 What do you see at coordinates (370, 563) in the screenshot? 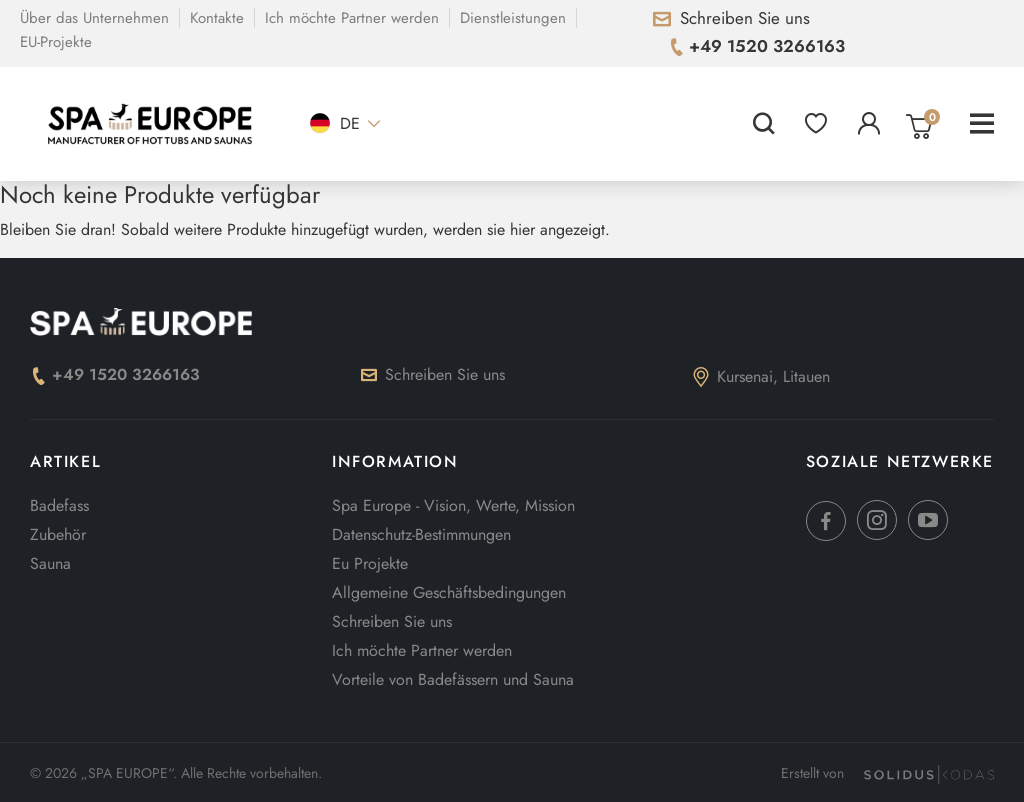
I see `Eu Projekte` at bounding box center [370, 563].